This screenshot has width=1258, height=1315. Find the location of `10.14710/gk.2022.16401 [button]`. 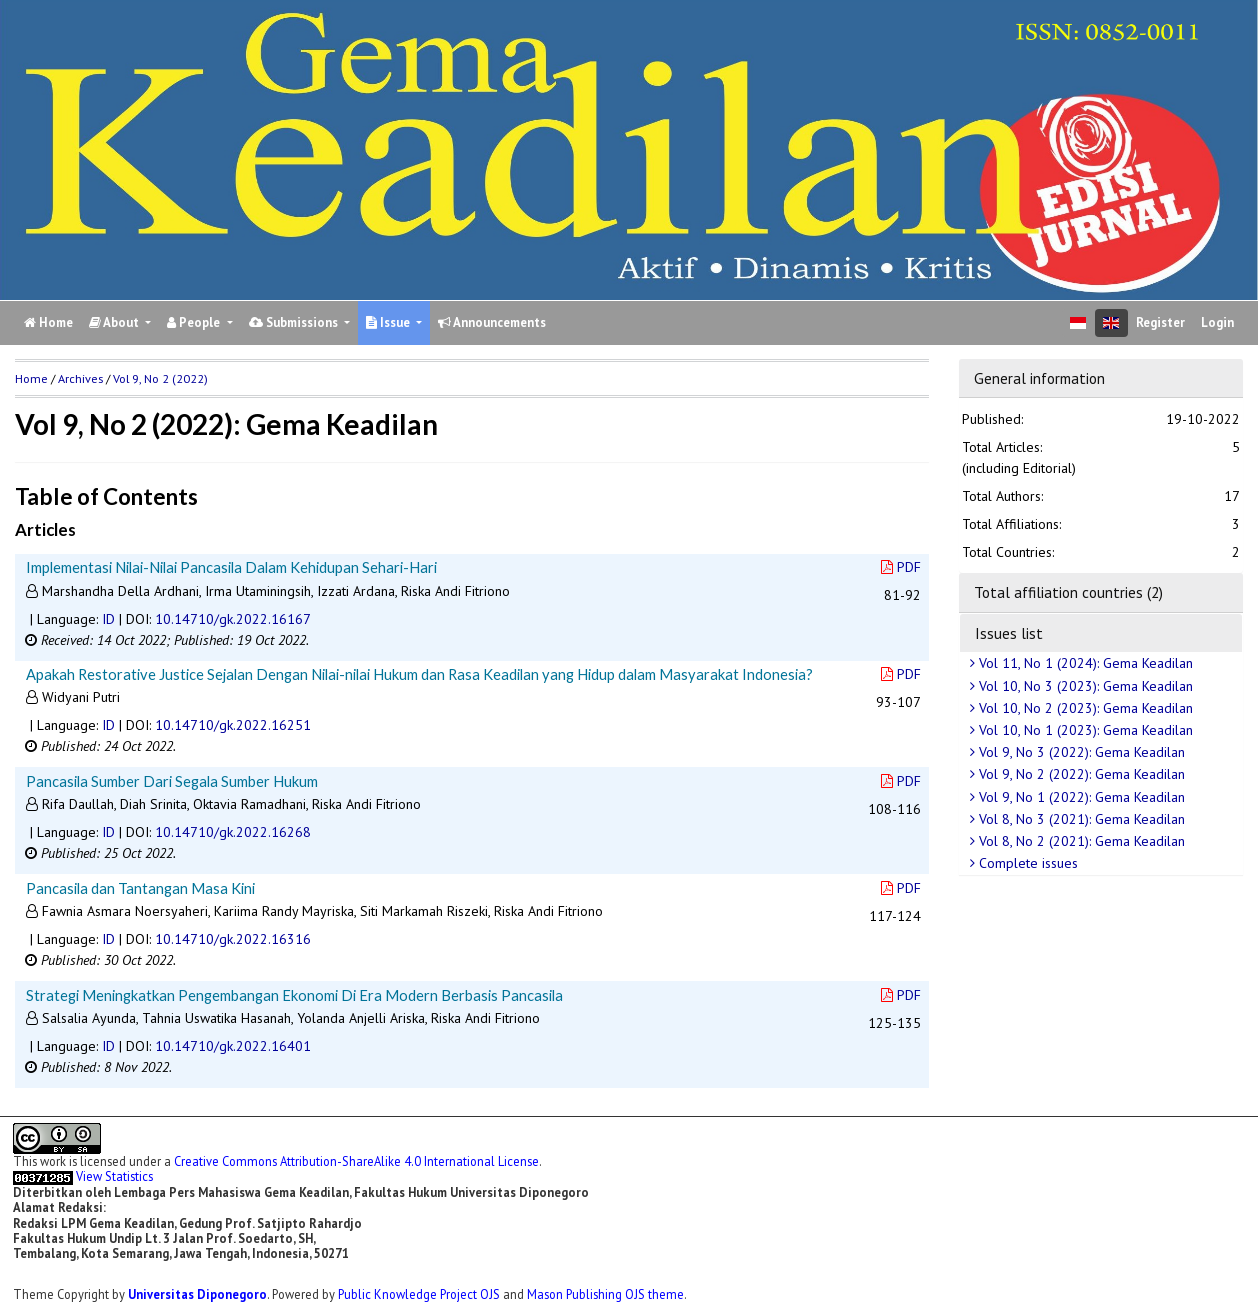

10.14710/gk.2022.16401 [button] is located at coordinates (233, 1046).